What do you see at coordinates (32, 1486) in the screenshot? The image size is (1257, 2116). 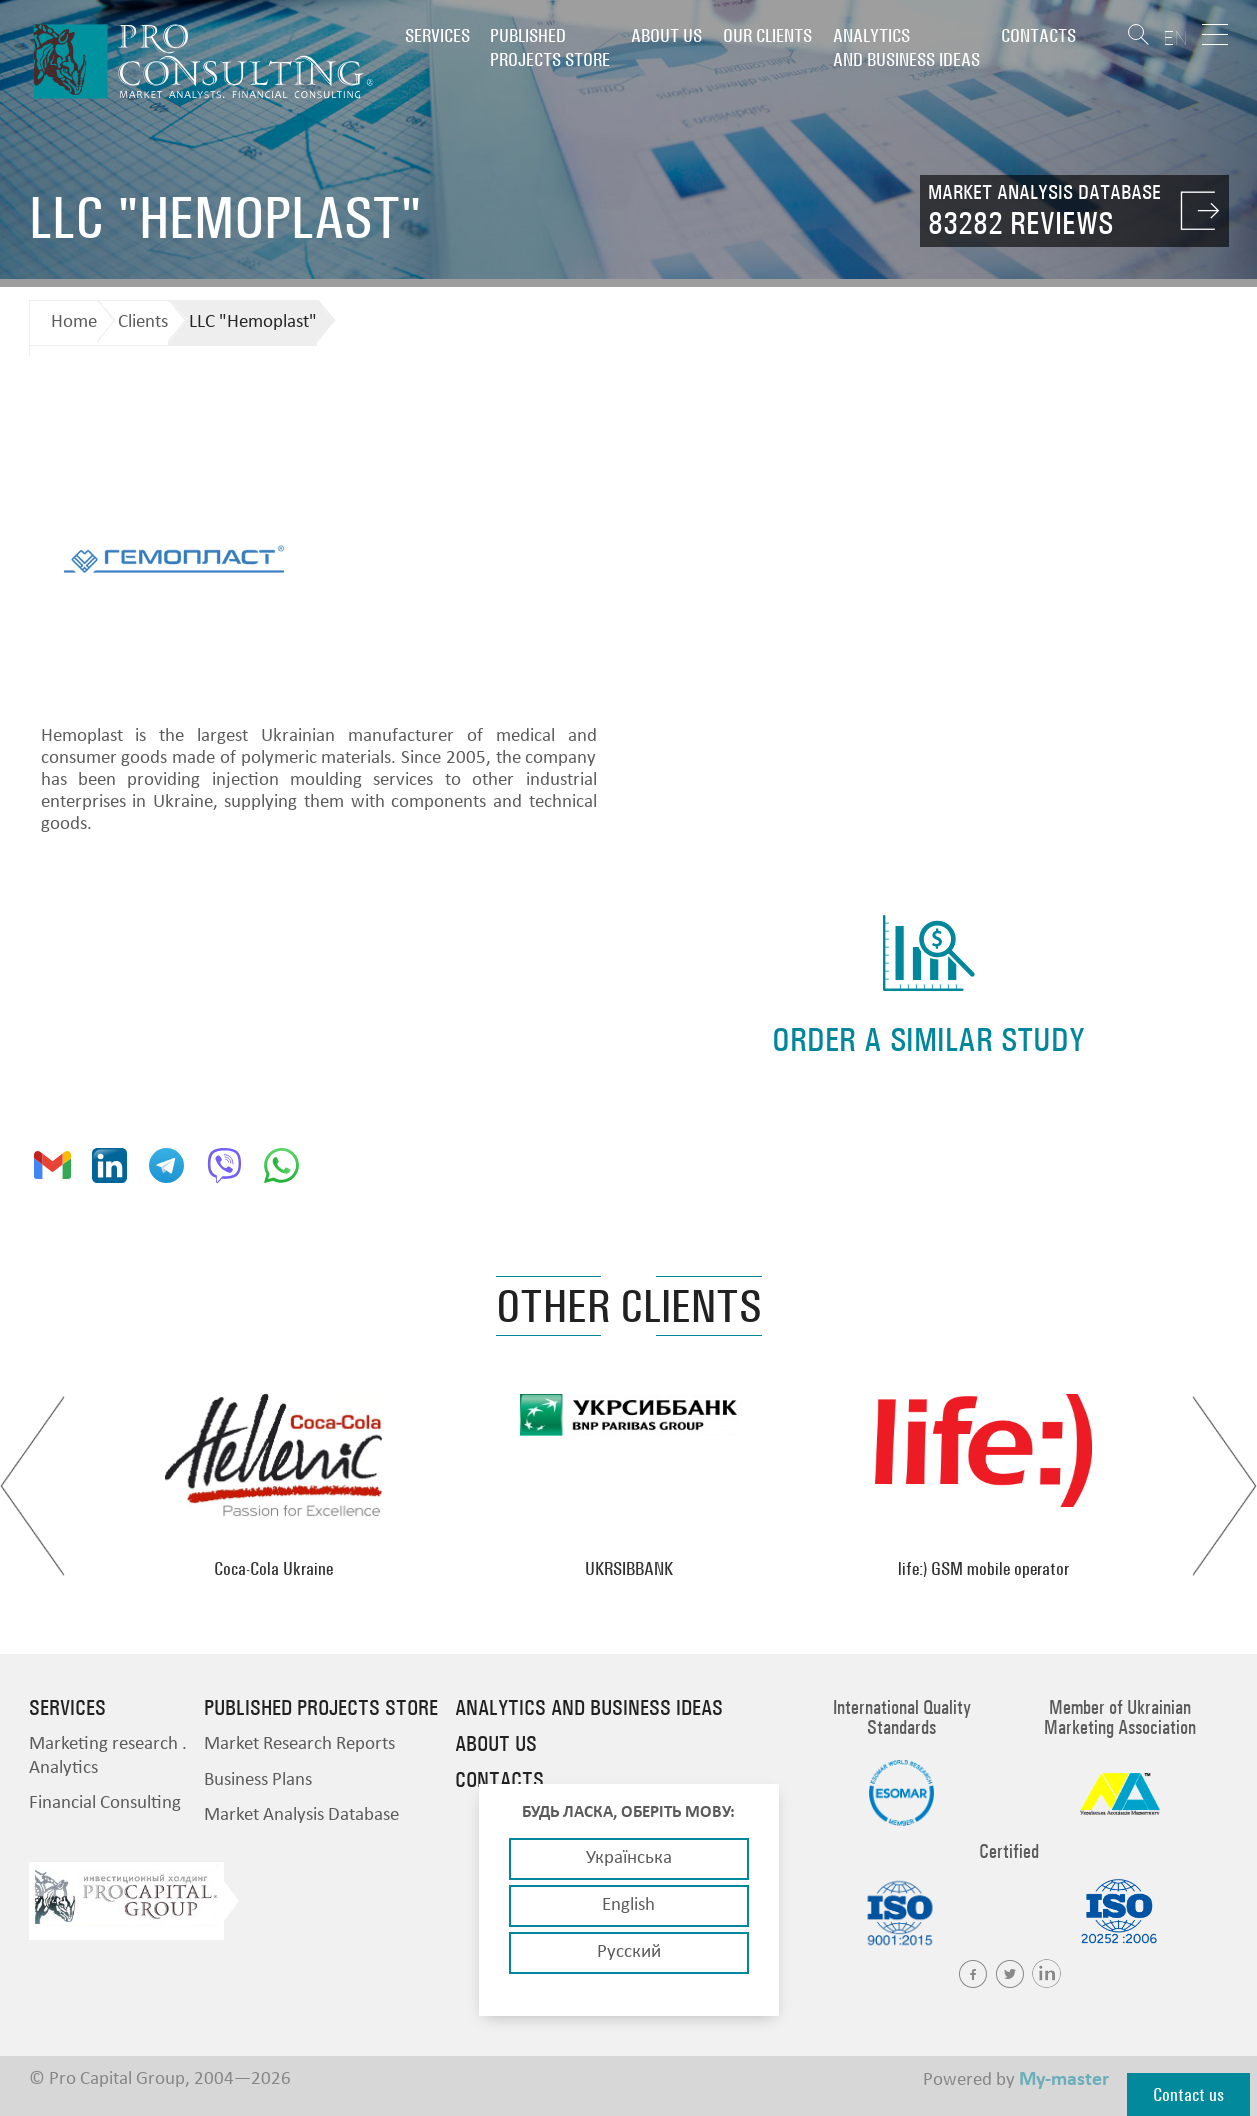 I see `Previous [button]` at bounding box center [32, 1486].